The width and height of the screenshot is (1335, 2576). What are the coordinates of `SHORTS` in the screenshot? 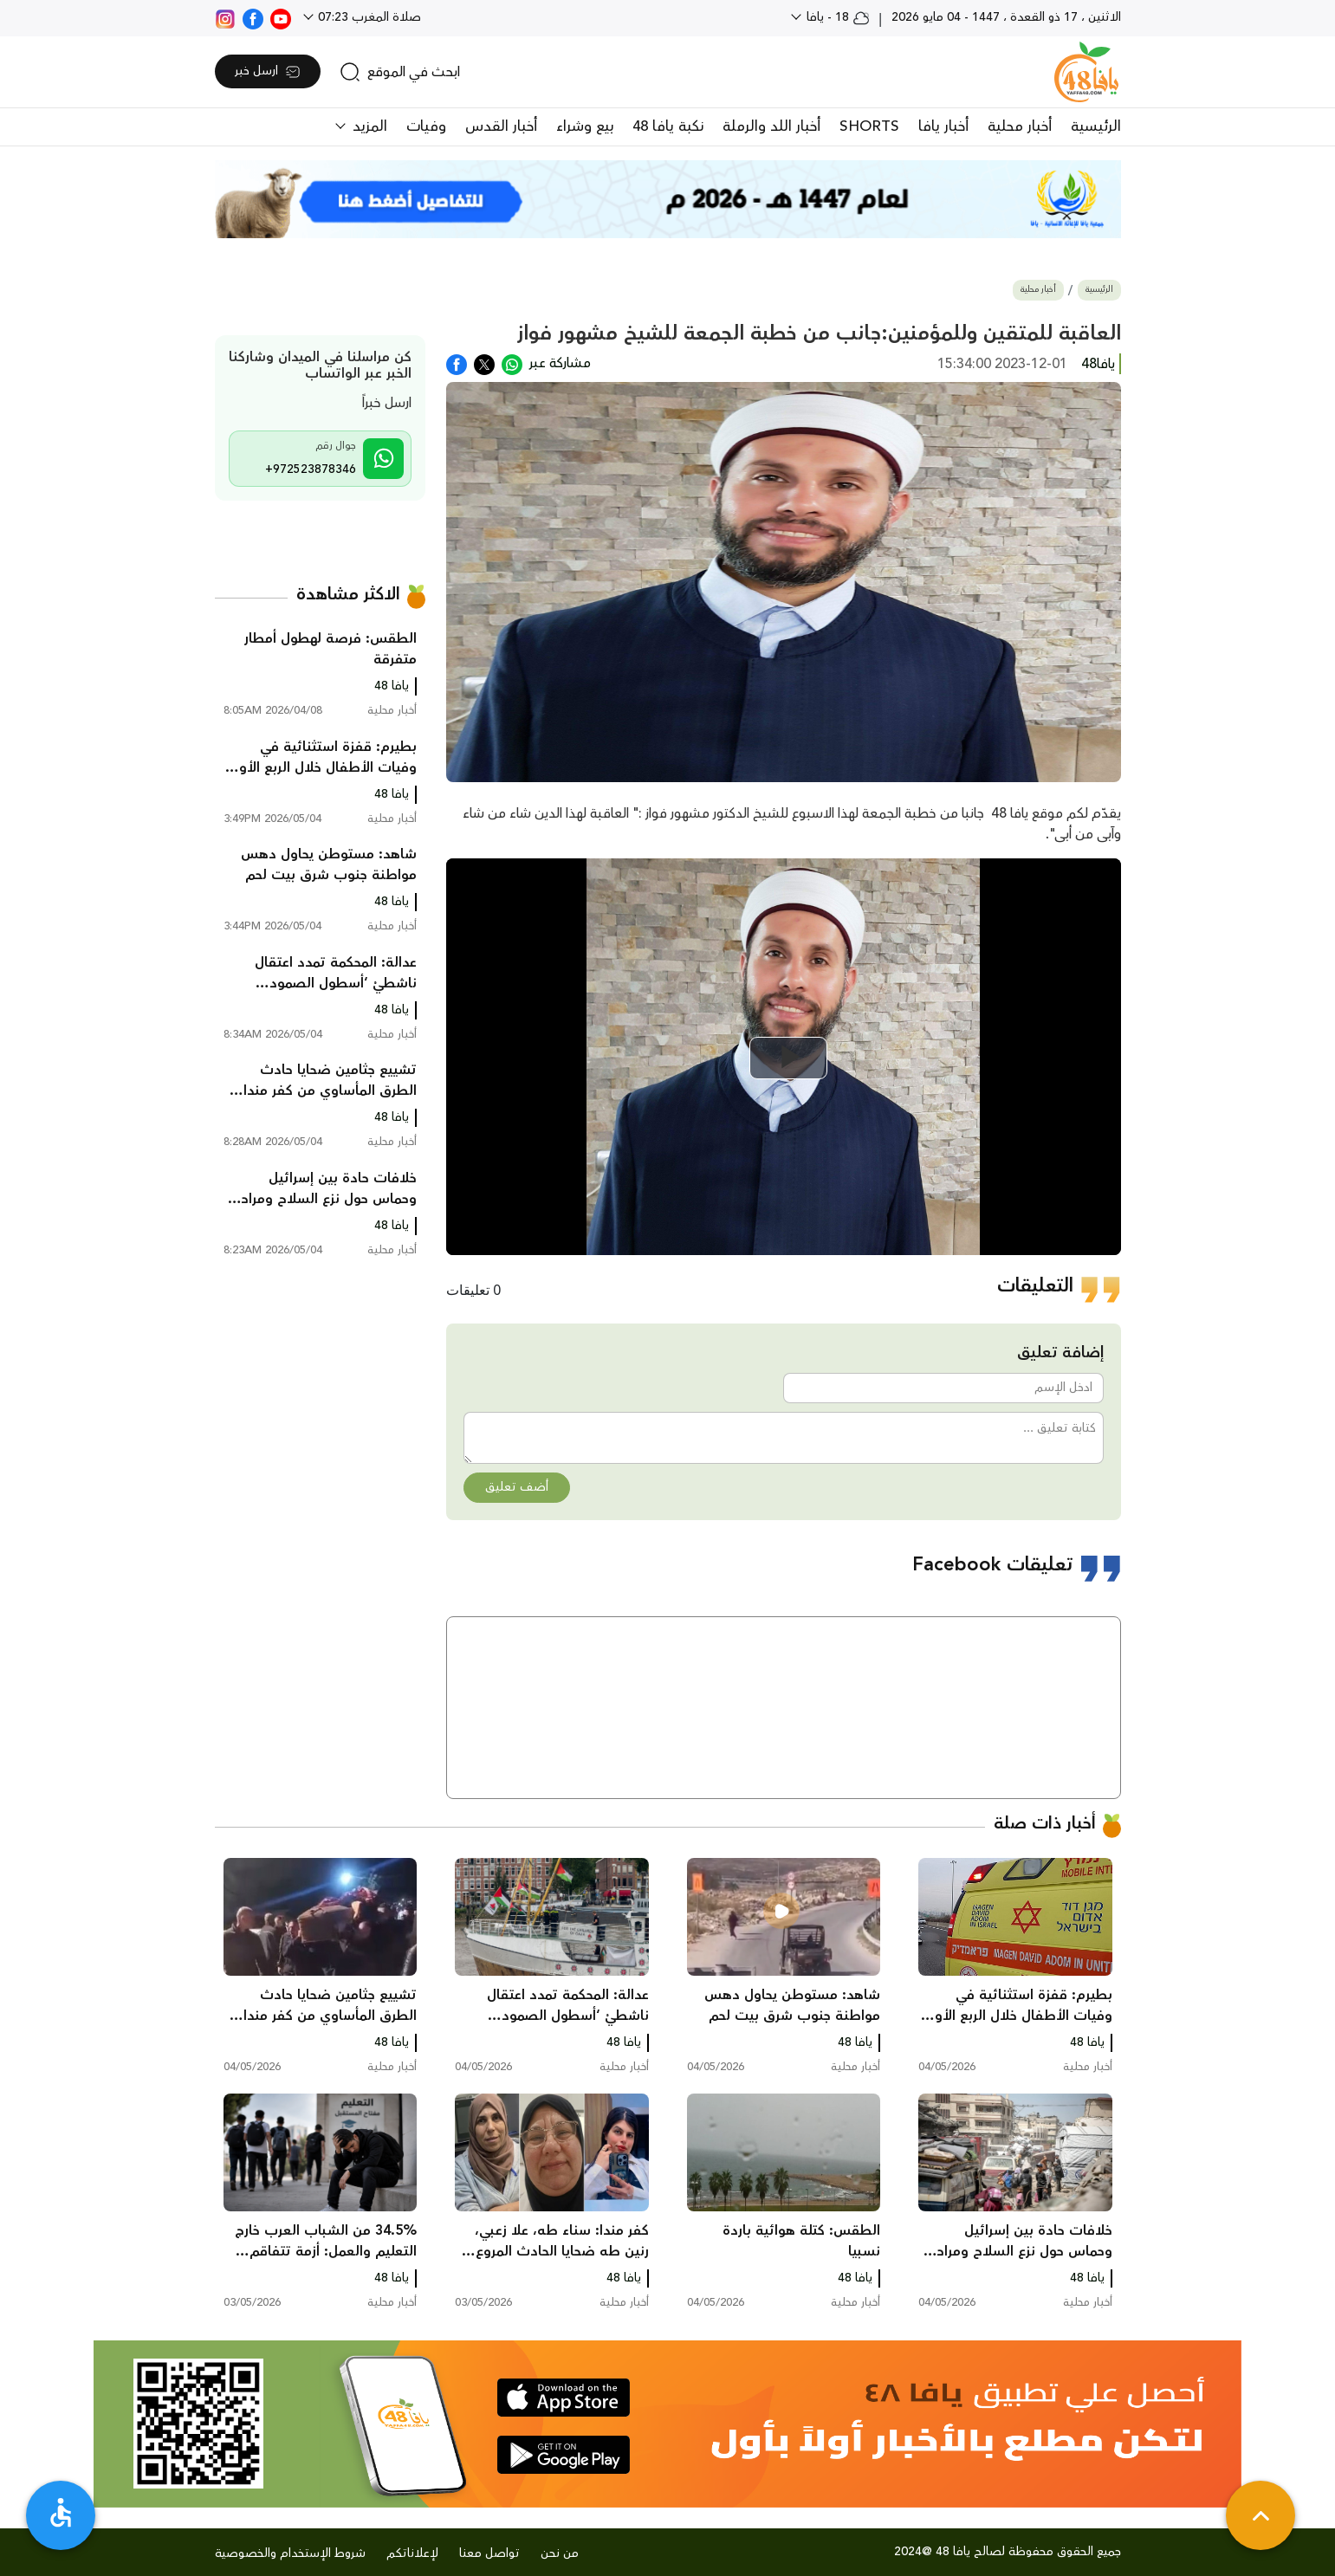 It's located at (869, 126).